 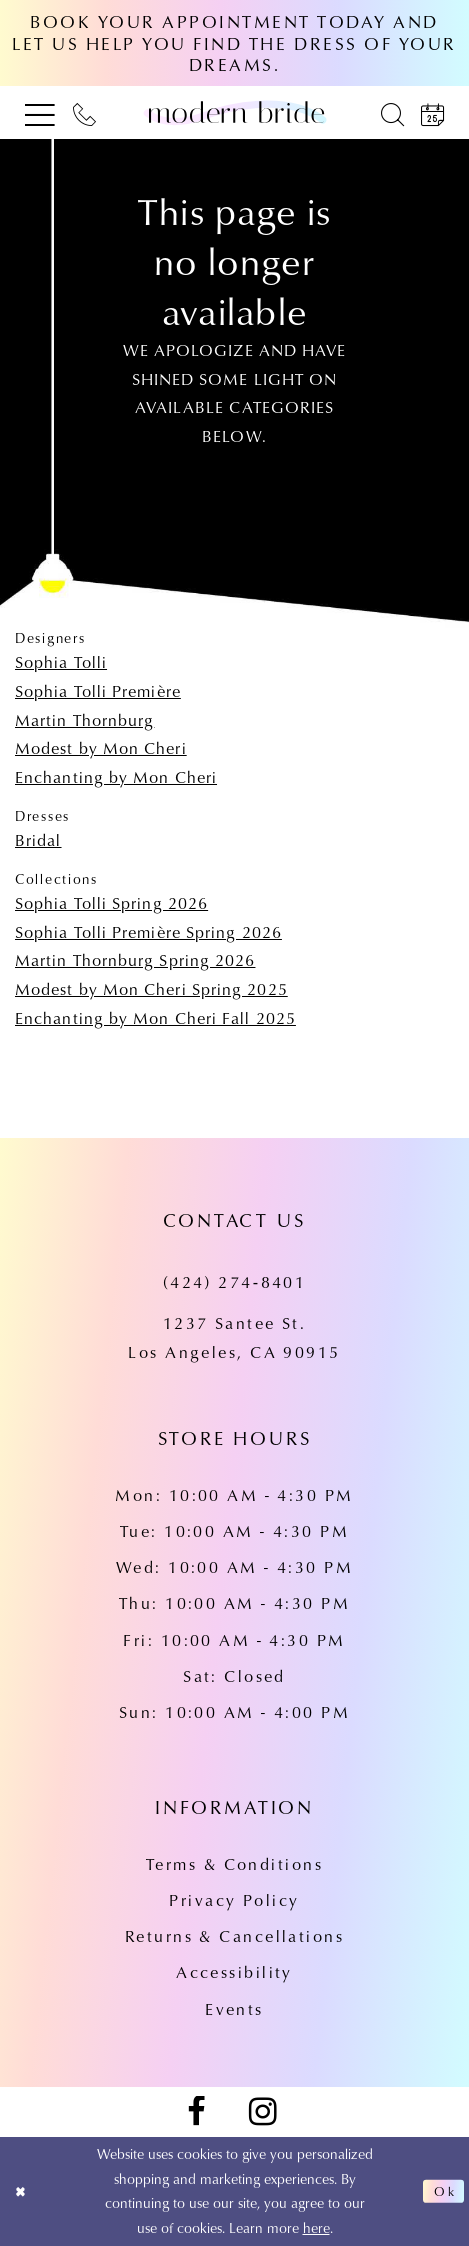 I want to click on Accessibility, so click(x=234, y=1971).